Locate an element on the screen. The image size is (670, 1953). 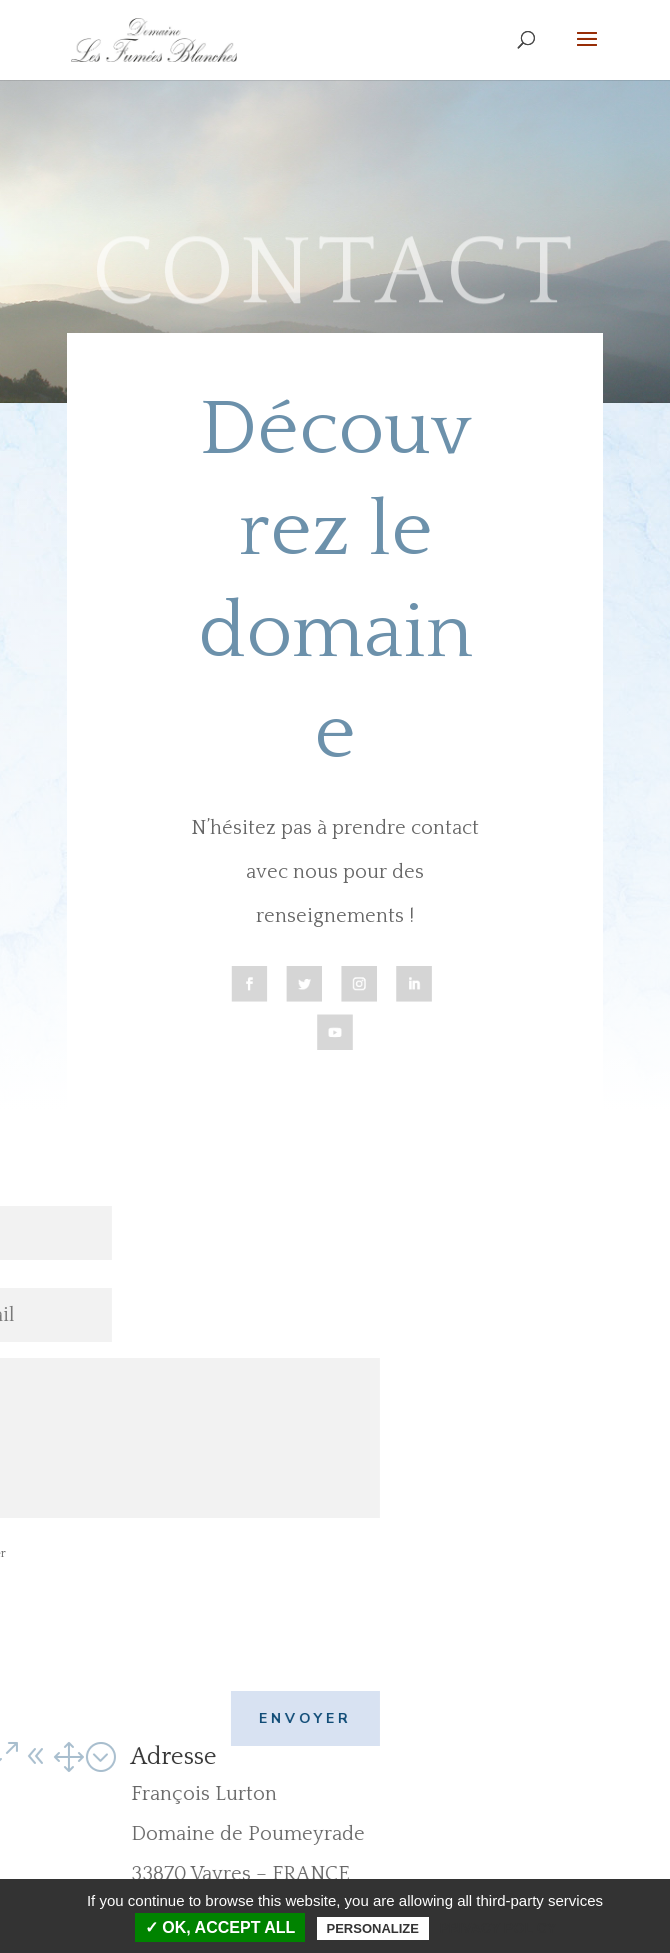
✓ OK, accept all is located at coordinates (220, 1927).